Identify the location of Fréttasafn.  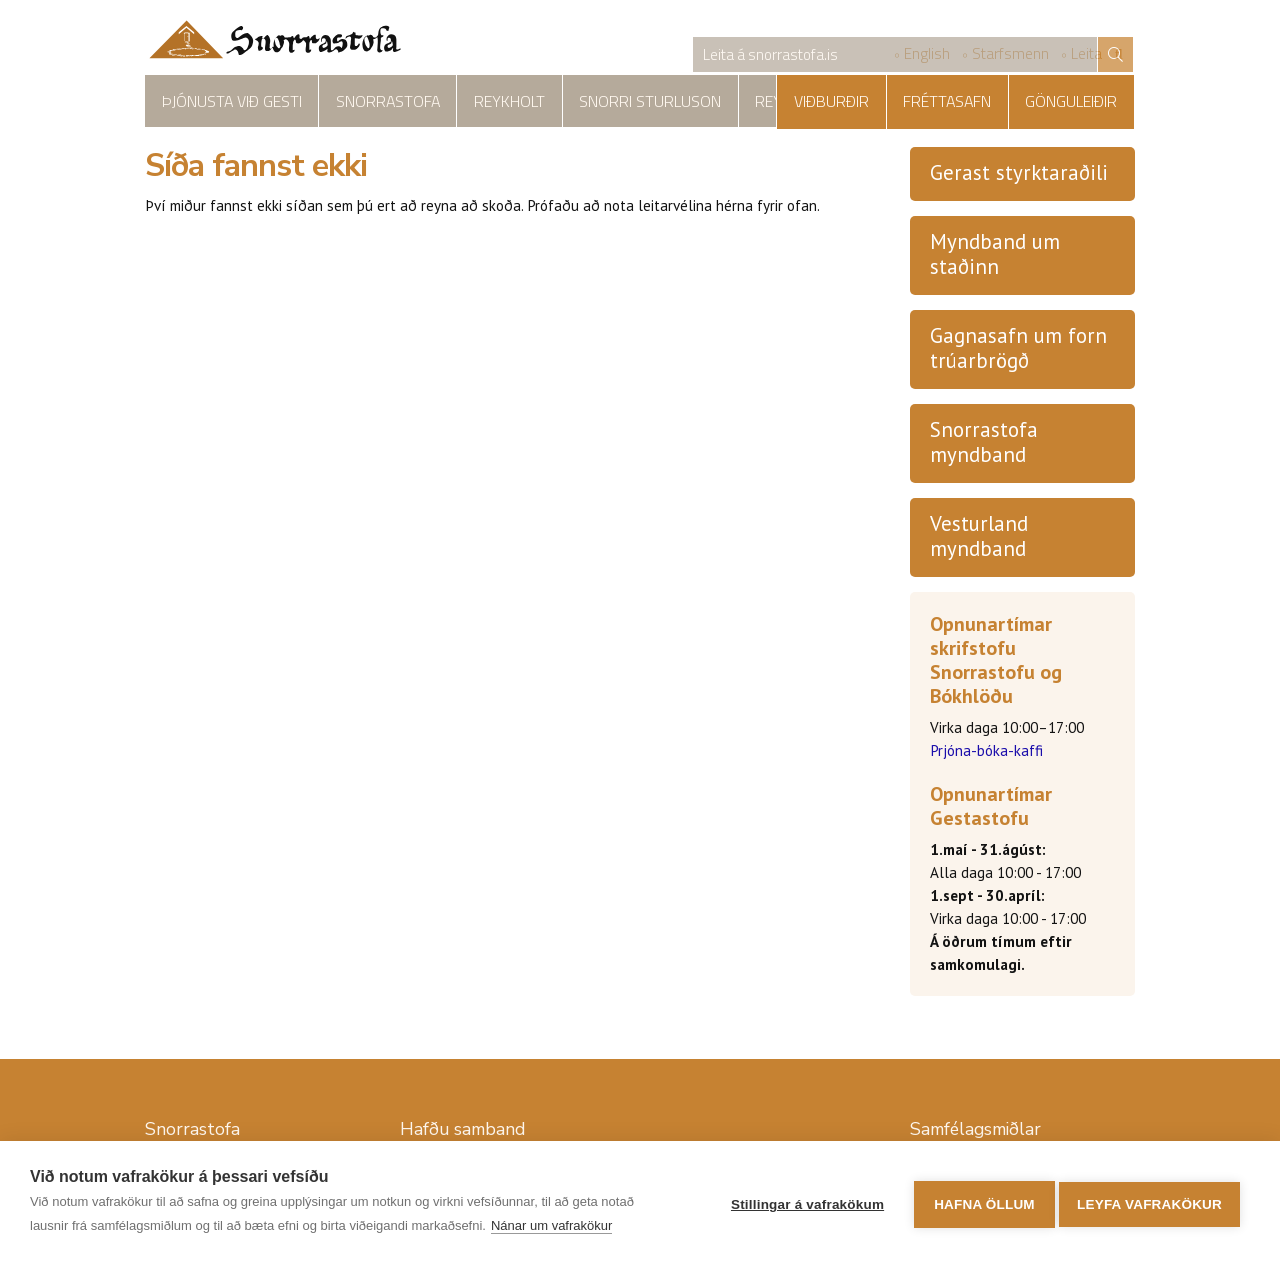
(970, 101).